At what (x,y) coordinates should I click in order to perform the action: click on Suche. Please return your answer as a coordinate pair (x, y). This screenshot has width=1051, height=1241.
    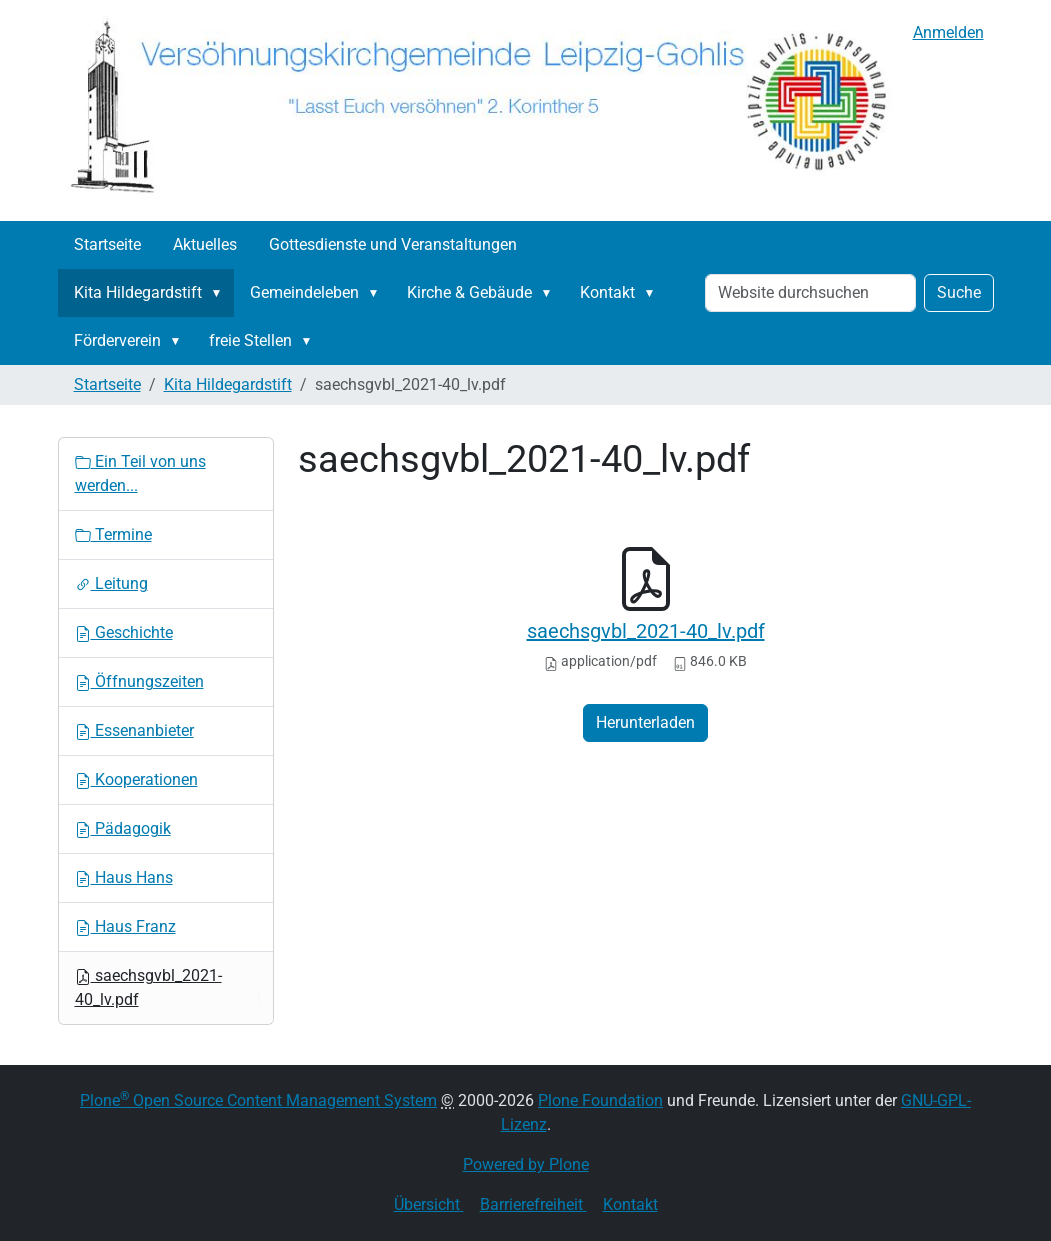
    Looking at the image, I should click on (959, 292).